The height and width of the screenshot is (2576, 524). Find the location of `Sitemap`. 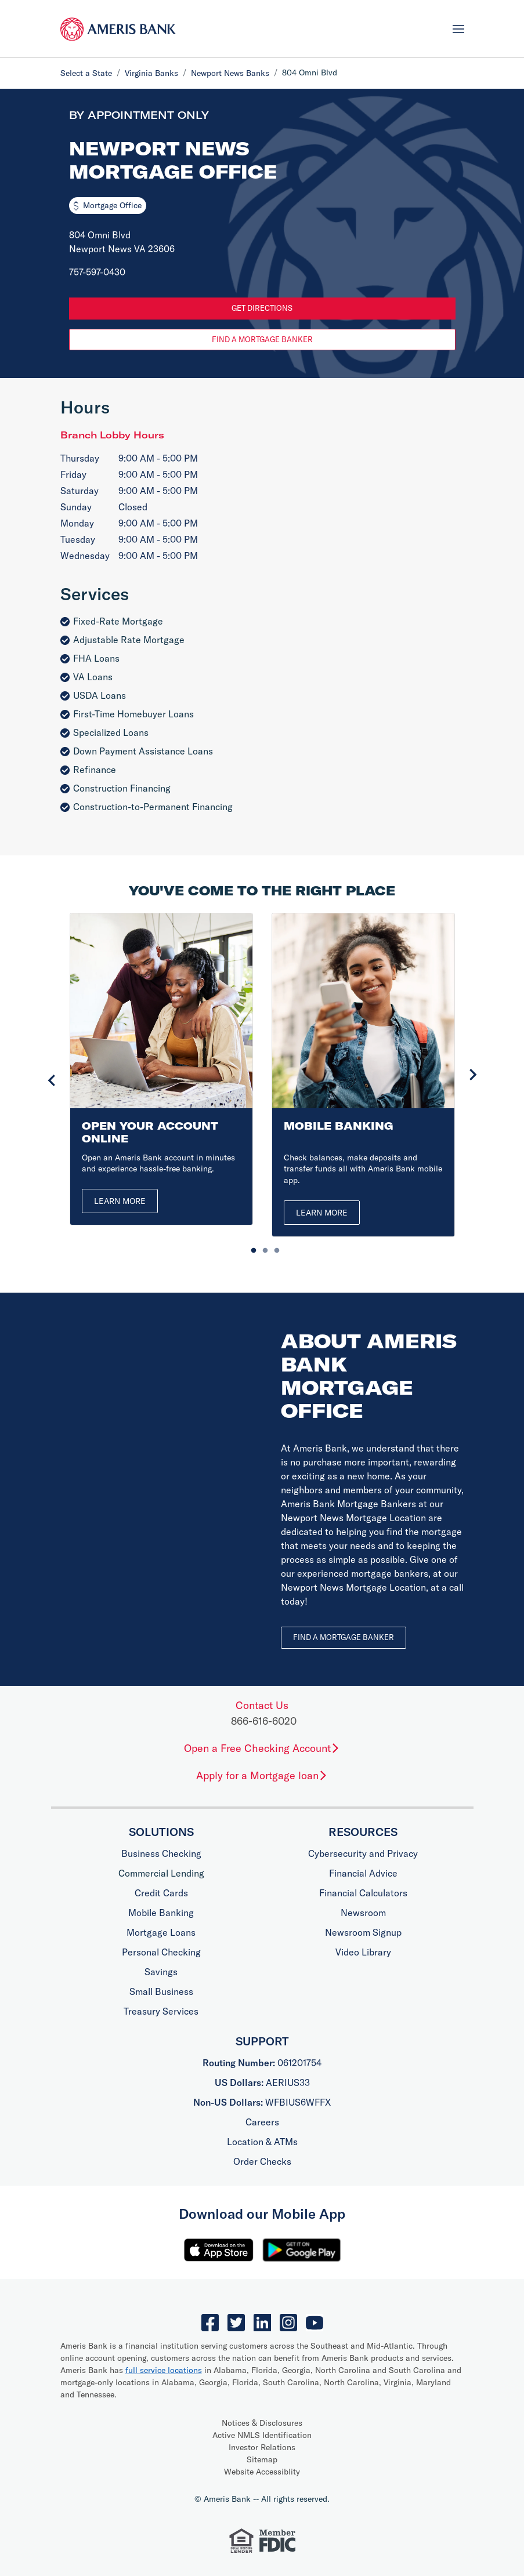

Sitemap is located at coordinates (262, 2459).